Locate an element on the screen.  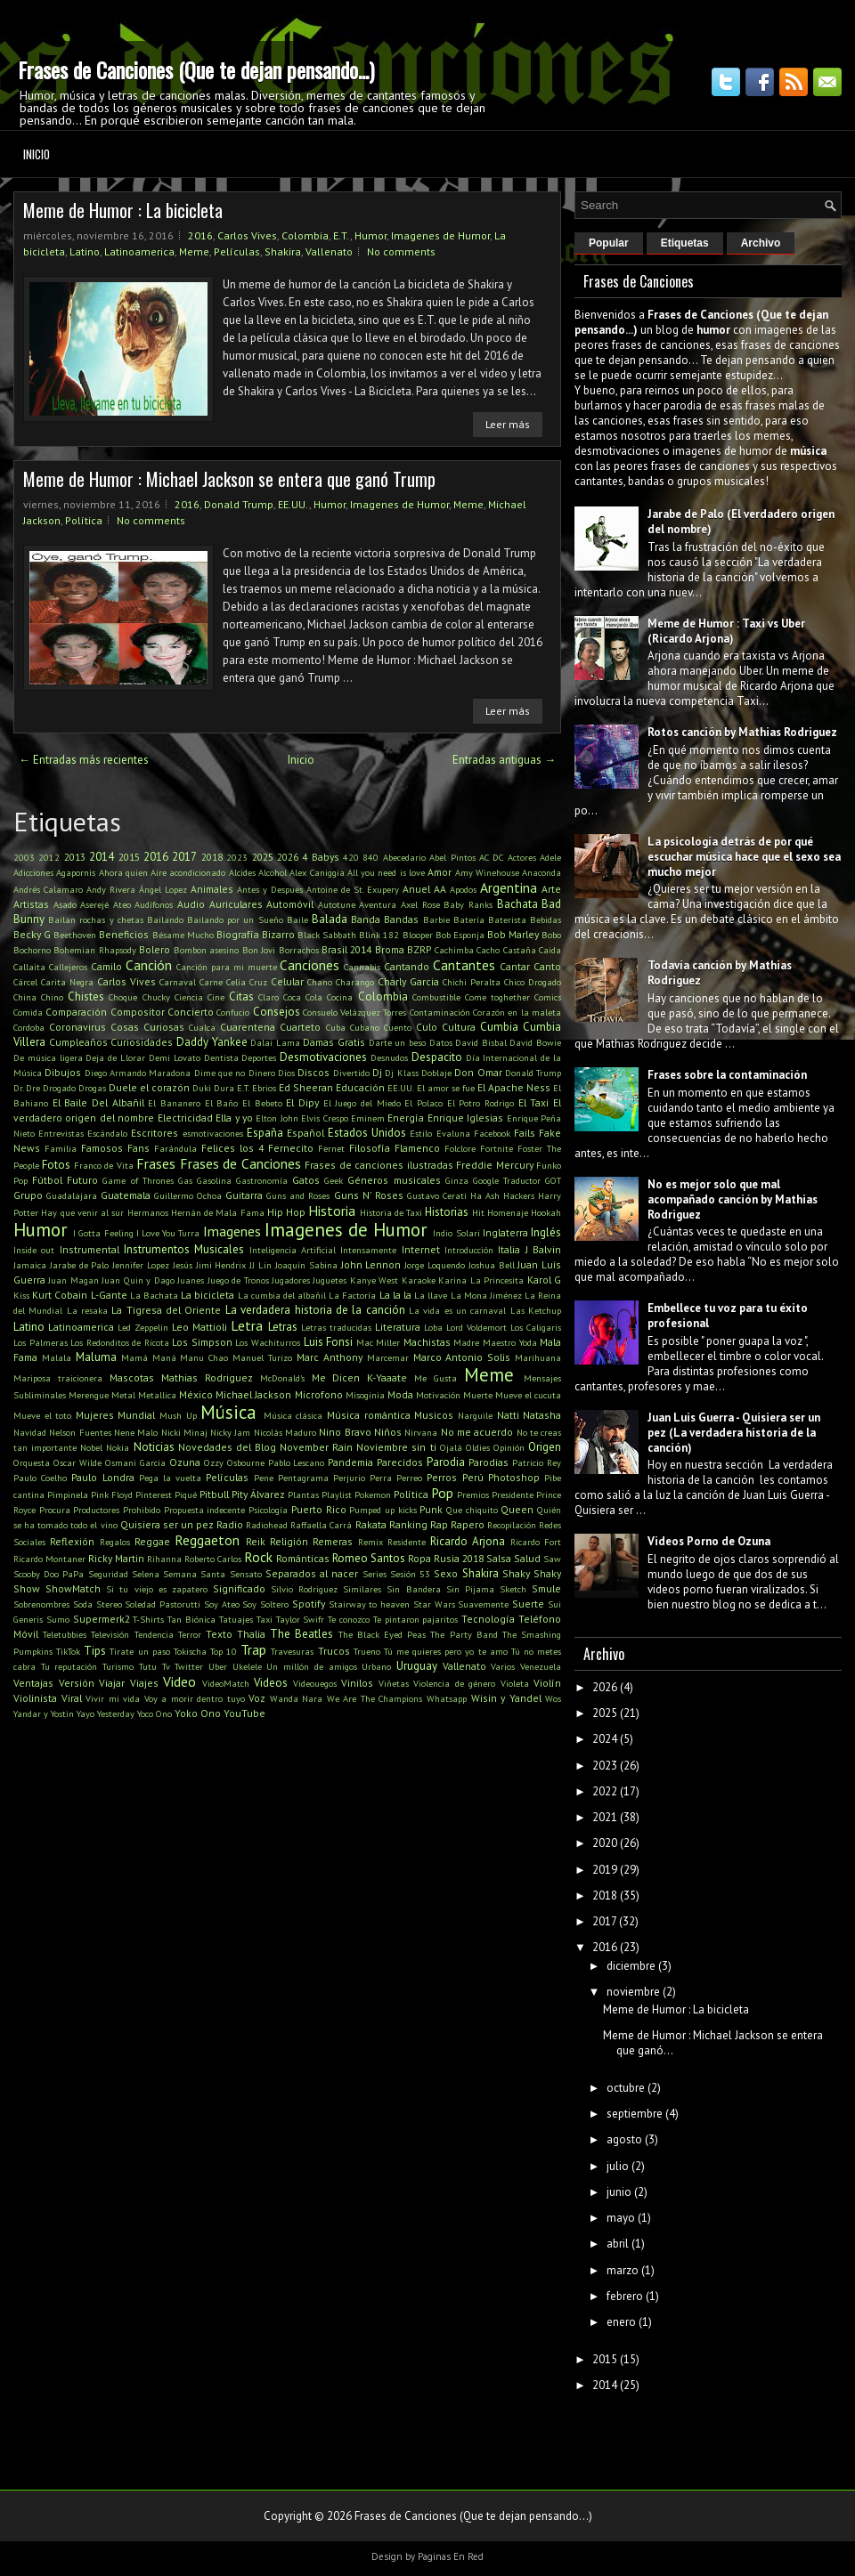
Marihuana is located at coordinates (538, 1357).